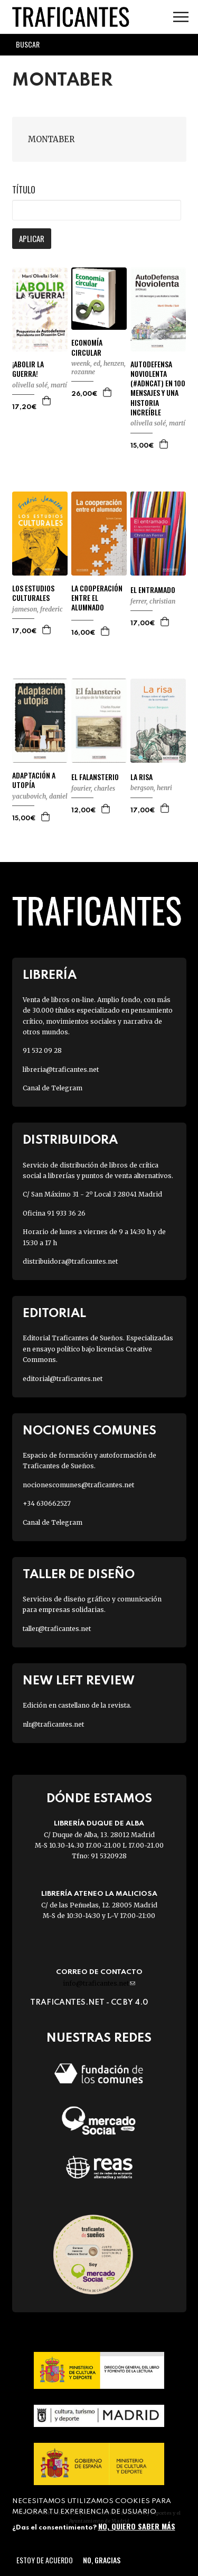 The height and width of the screenshot is (2576, 198). I want to click on Estoy de acuerdo, so click(44, 2559).